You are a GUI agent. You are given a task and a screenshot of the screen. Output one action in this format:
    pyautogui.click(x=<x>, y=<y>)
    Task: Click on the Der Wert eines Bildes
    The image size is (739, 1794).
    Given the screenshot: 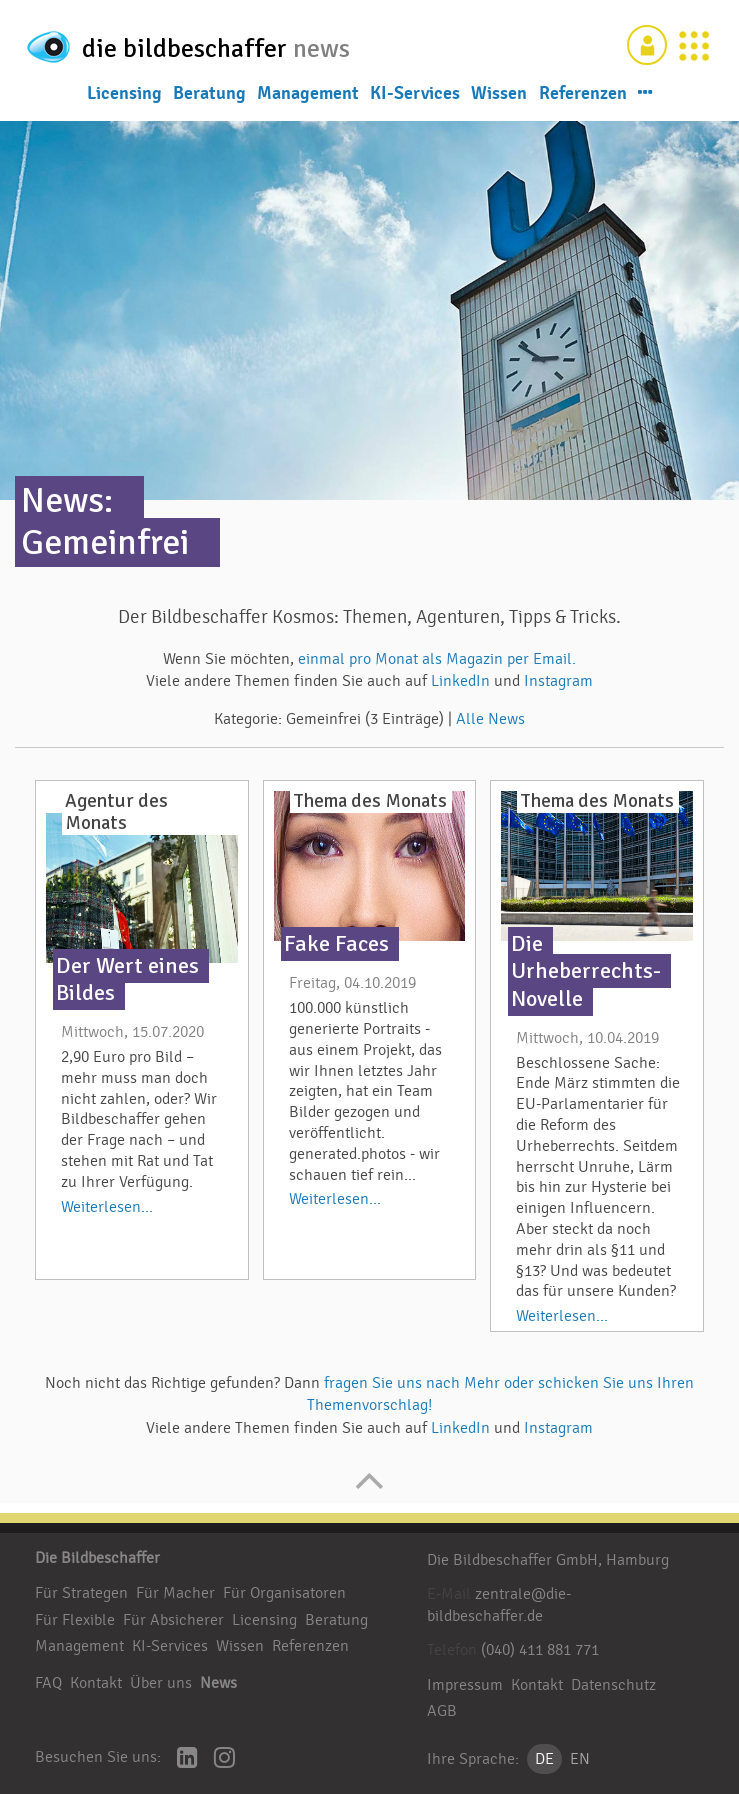 What is the action you would take?
    pyautogui.click(x=127, y=979)
    